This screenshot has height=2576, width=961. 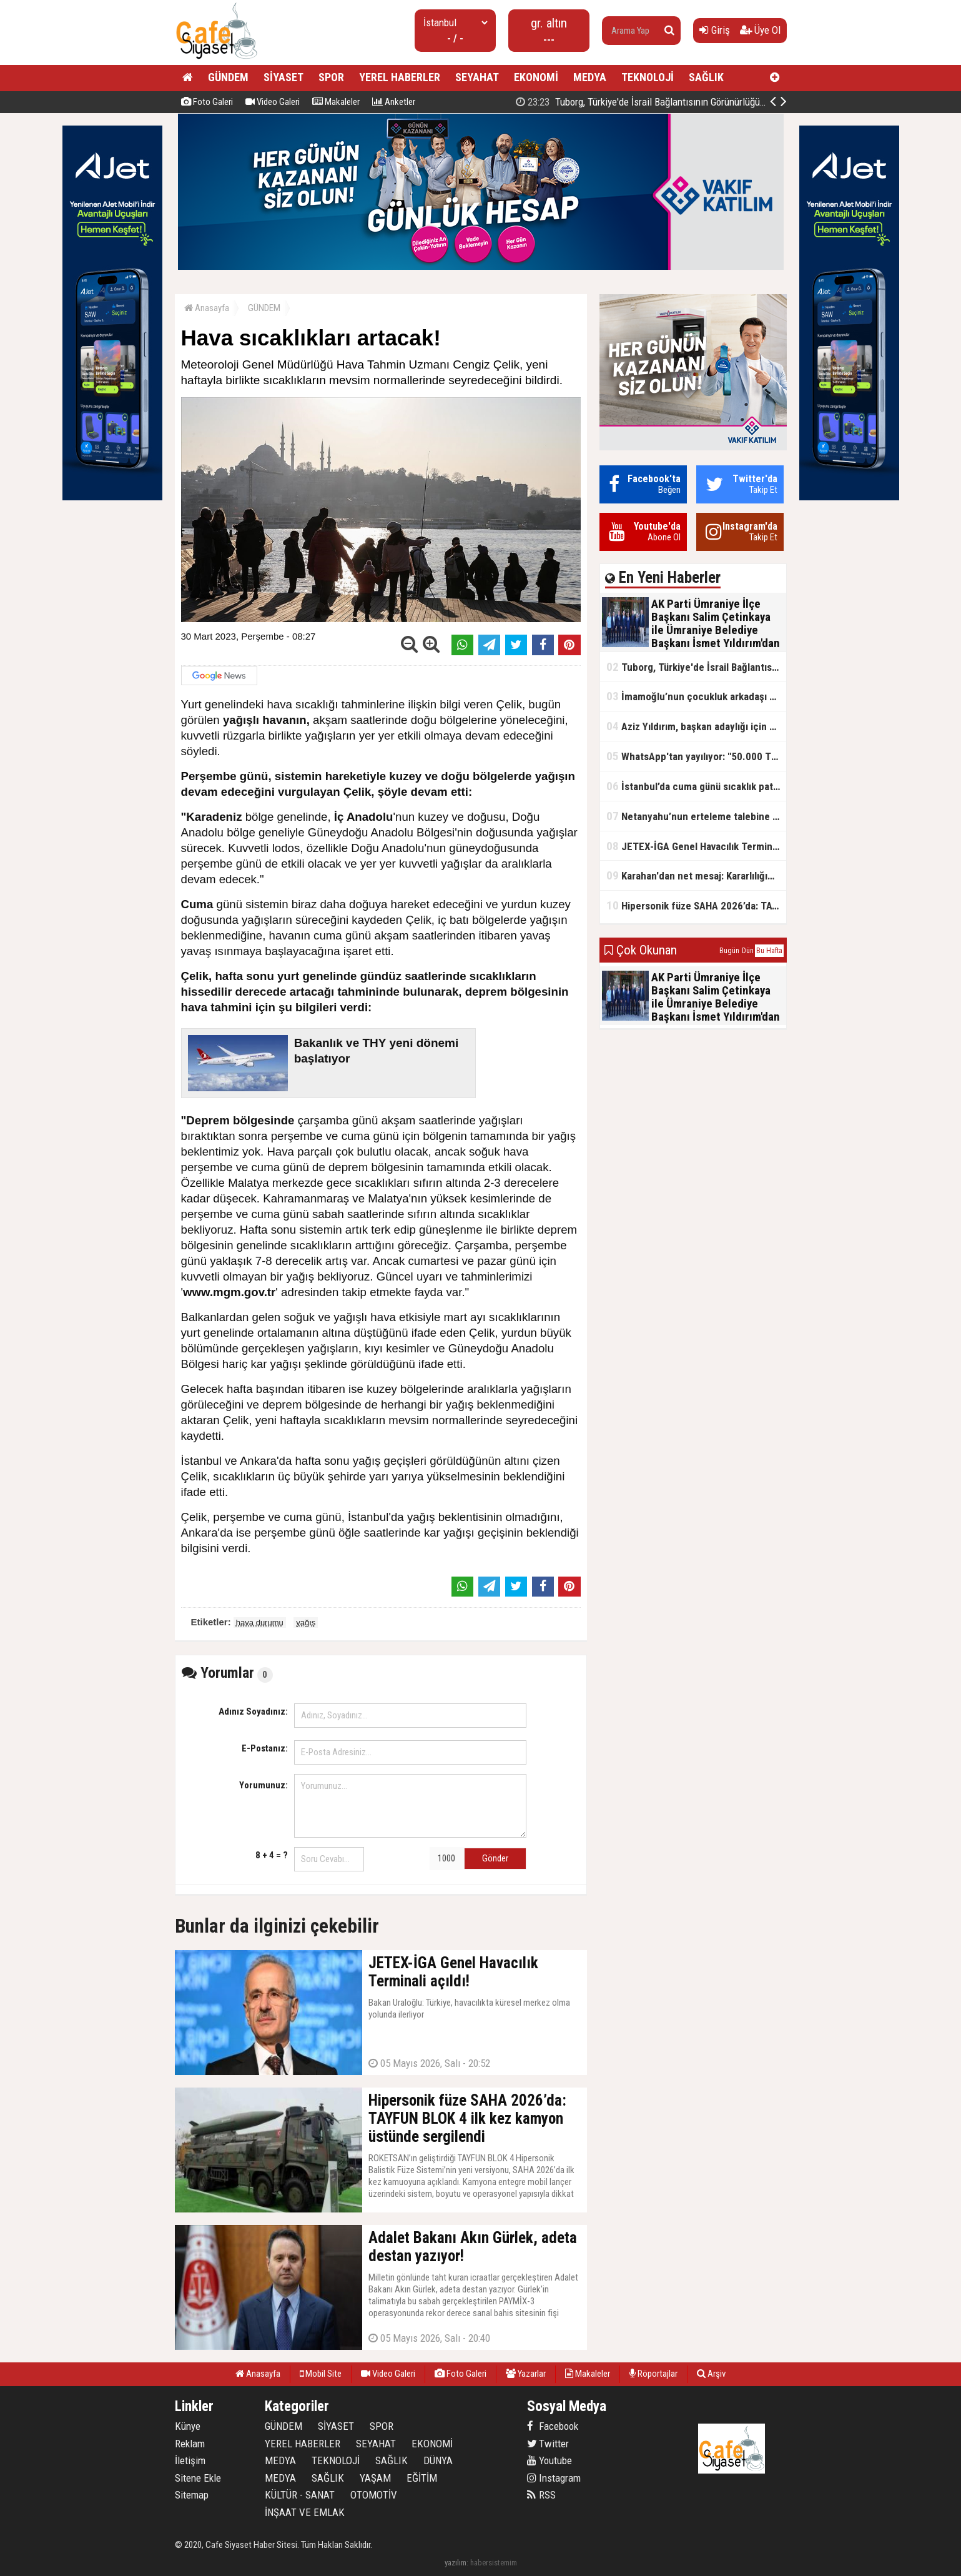 I want to click on Röportajlar, so click(x=653, y=2373).